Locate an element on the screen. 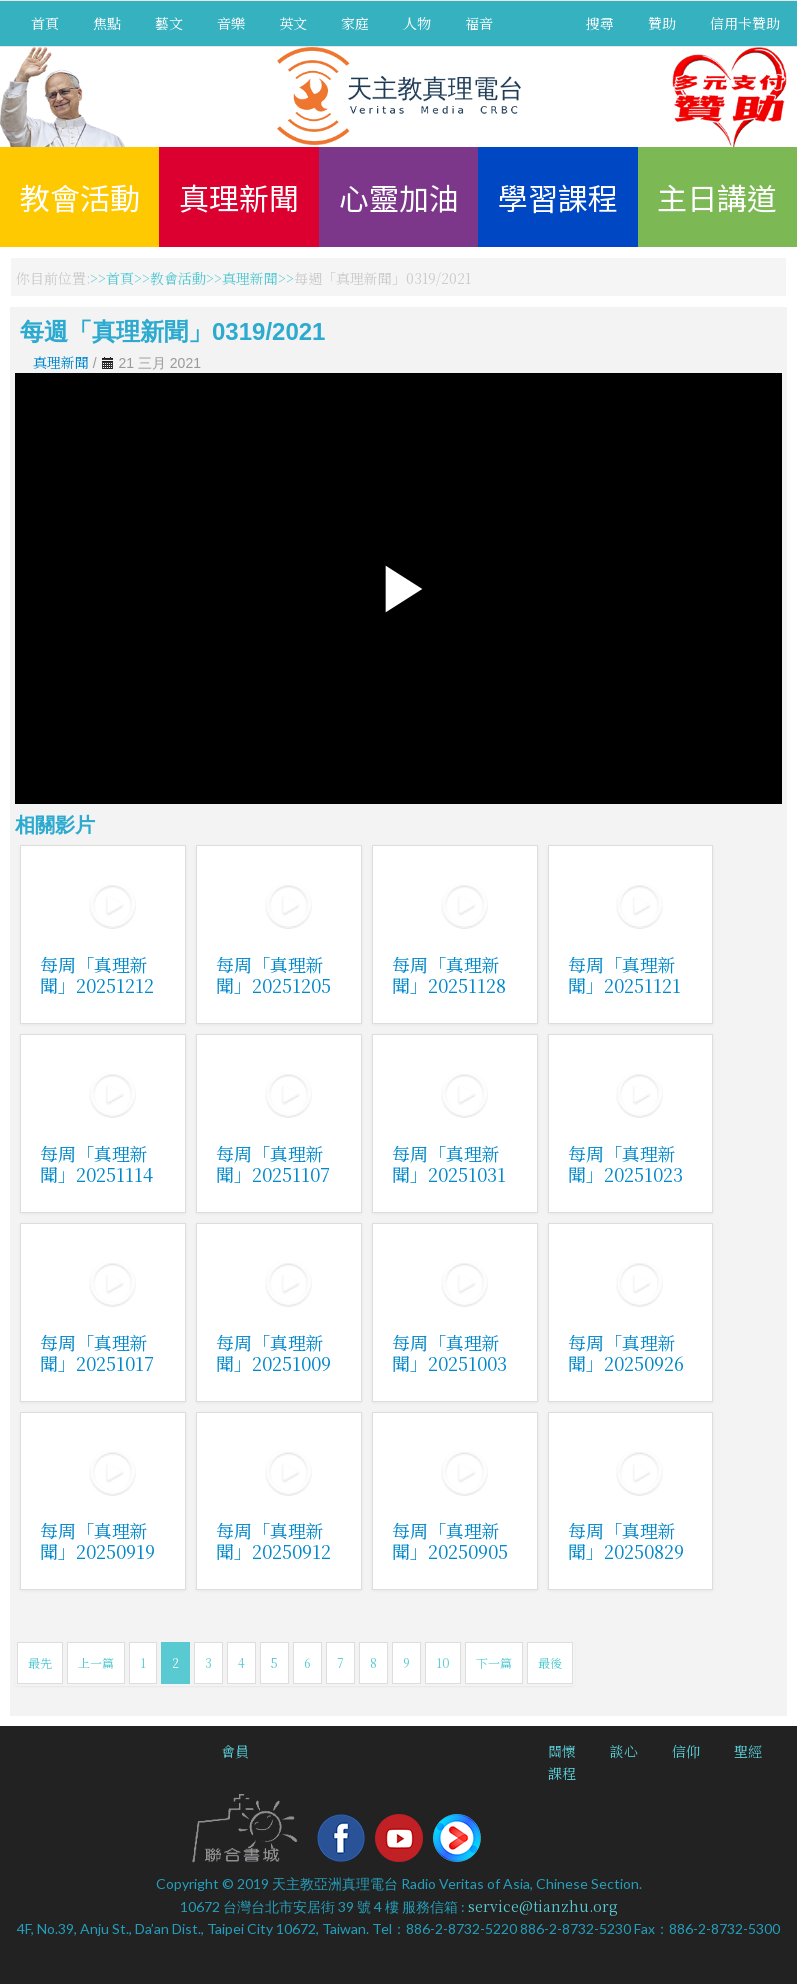 The width and height of the screenshot is (797, 1984). 贊助 is located at coordinates (662, 23).